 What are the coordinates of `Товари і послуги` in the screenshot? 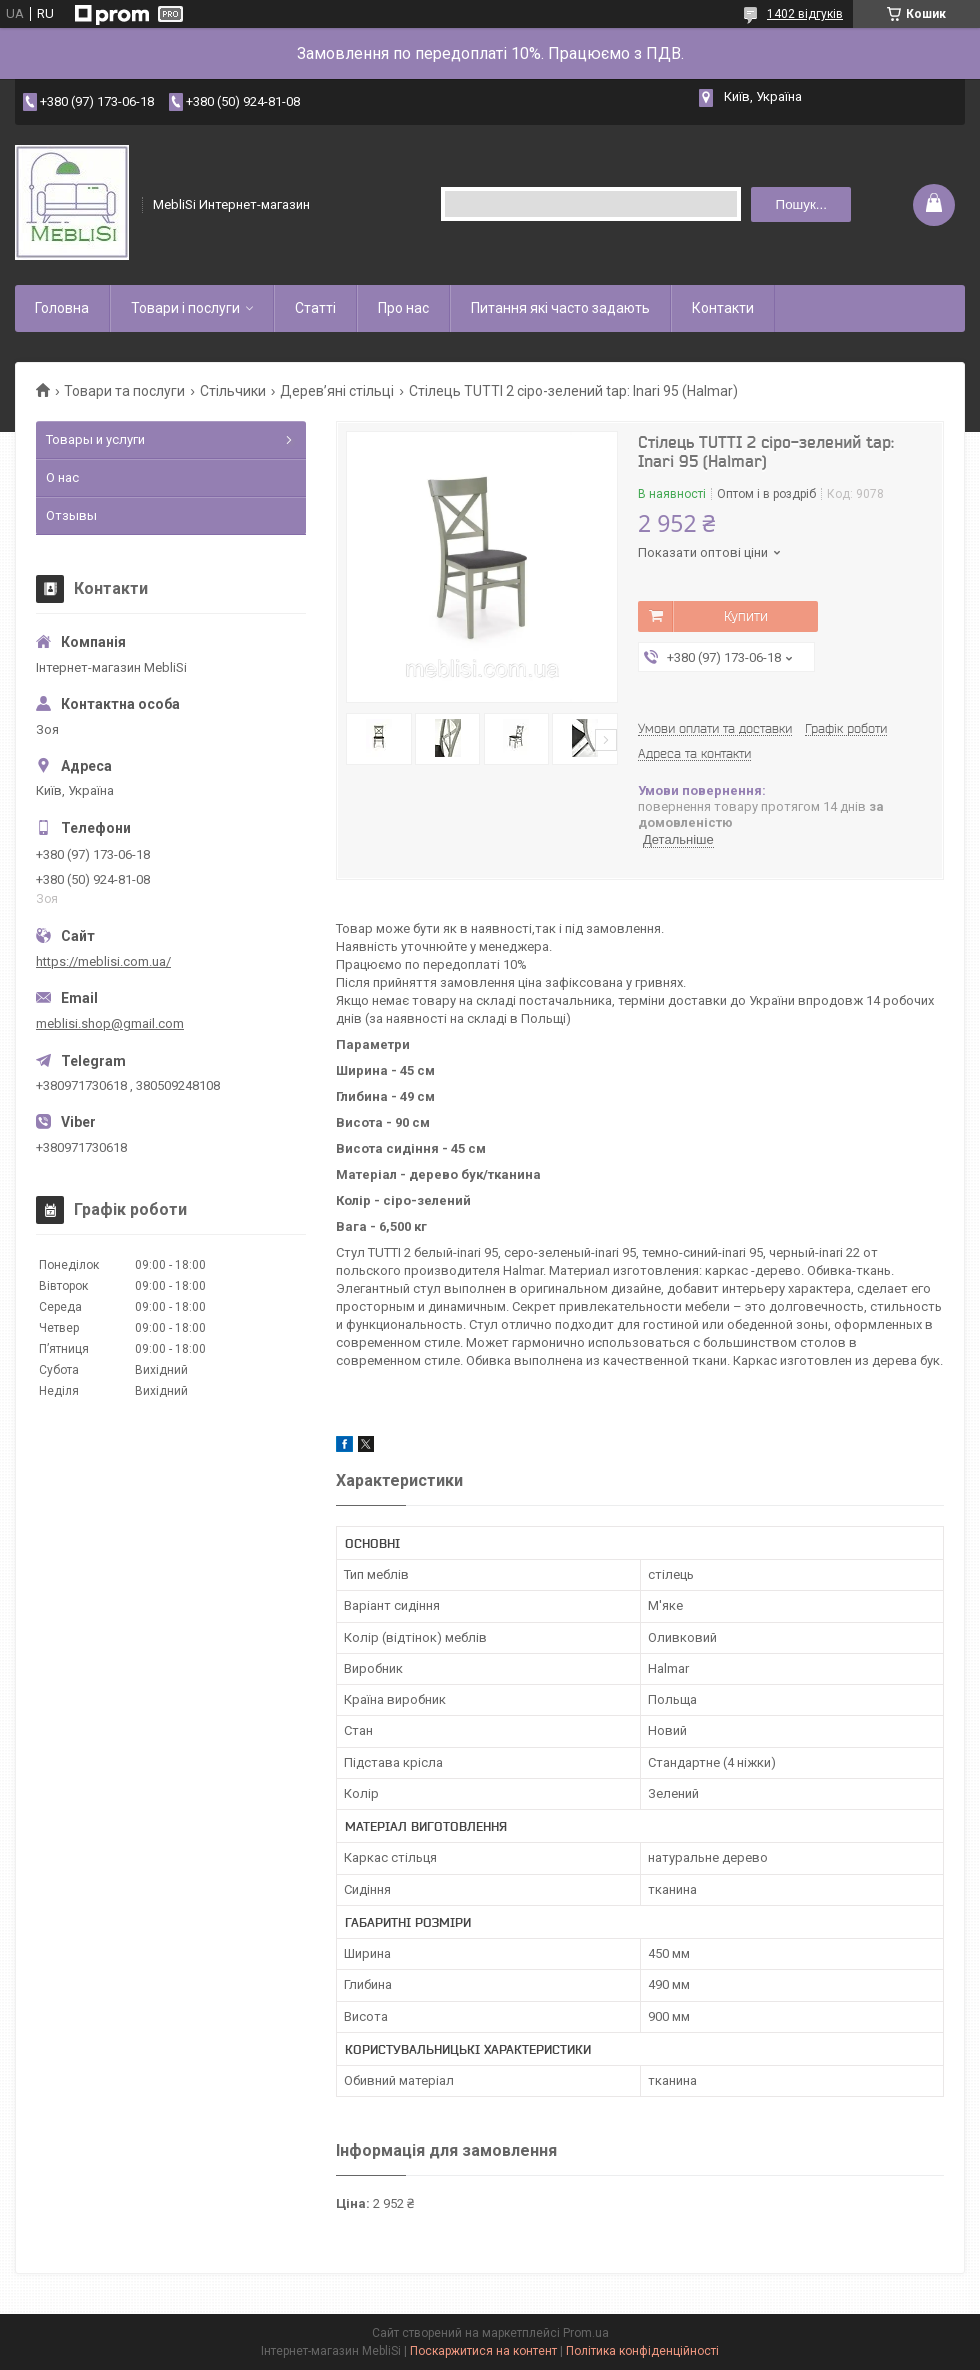 It's located at (185, 308).